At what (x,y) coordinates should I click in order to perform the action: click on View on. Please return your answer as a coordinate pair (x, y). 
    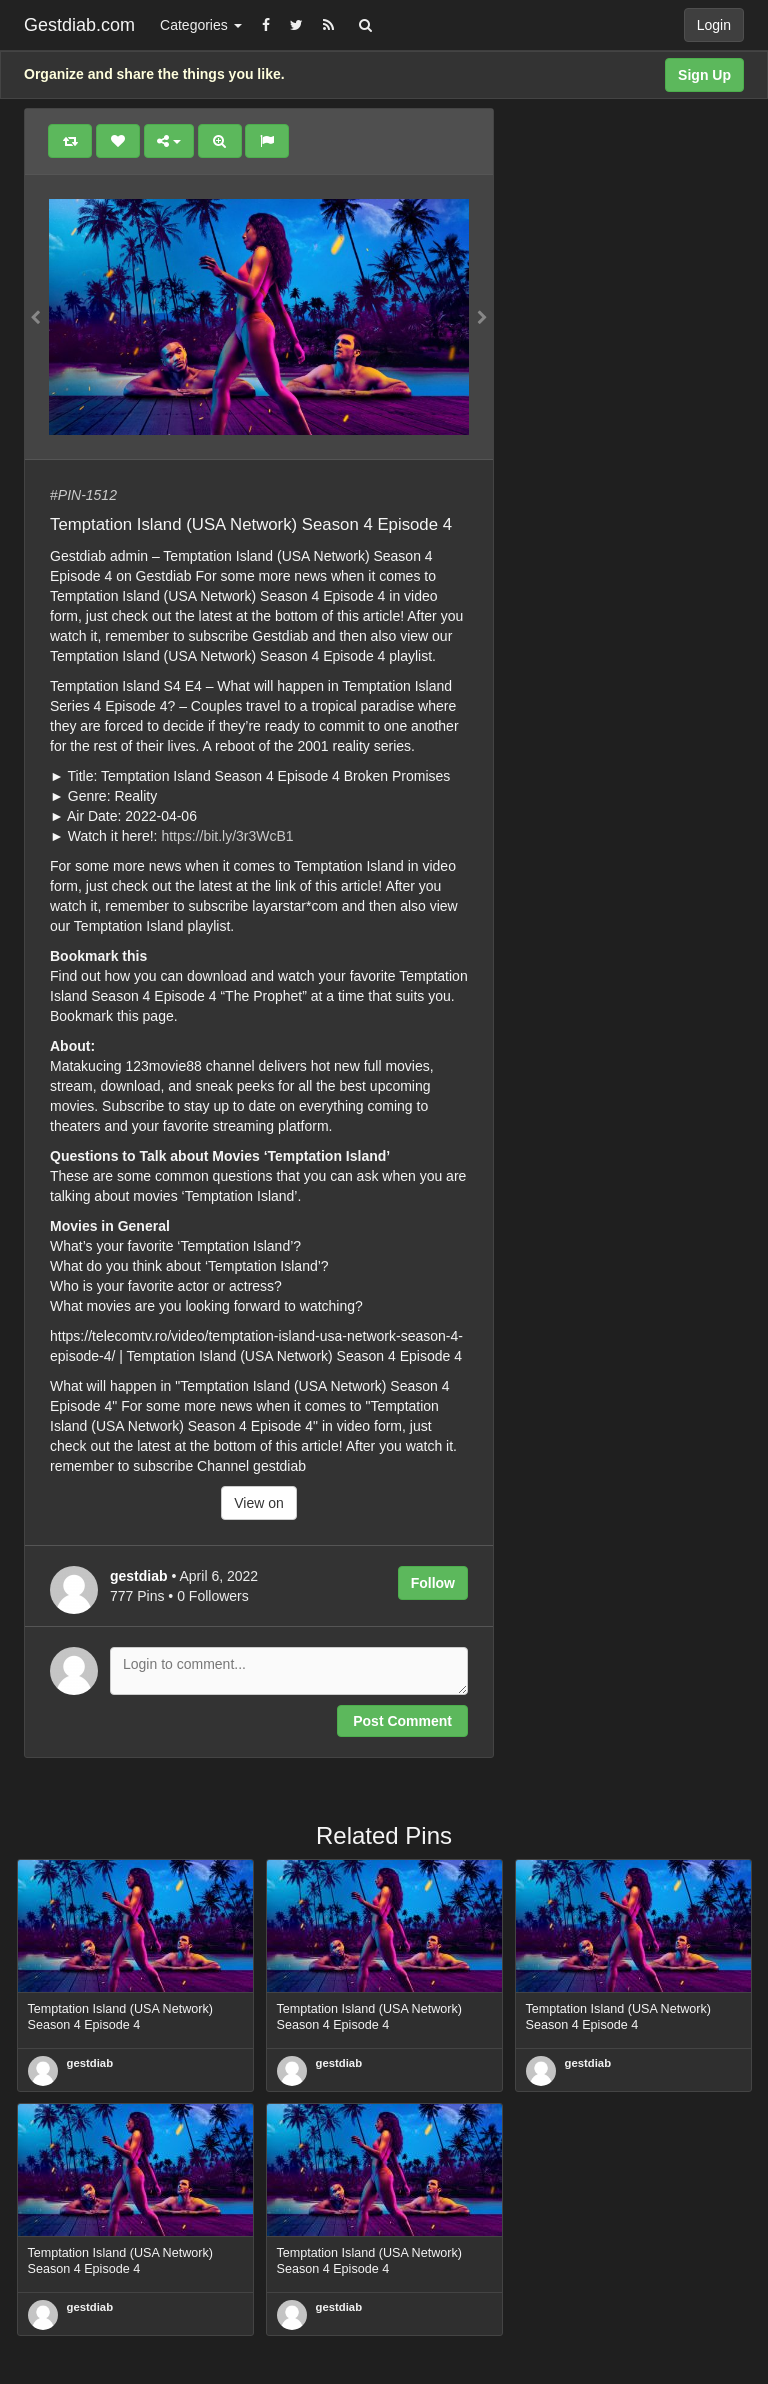
    Looking at the image, I should click on (259, 1503).